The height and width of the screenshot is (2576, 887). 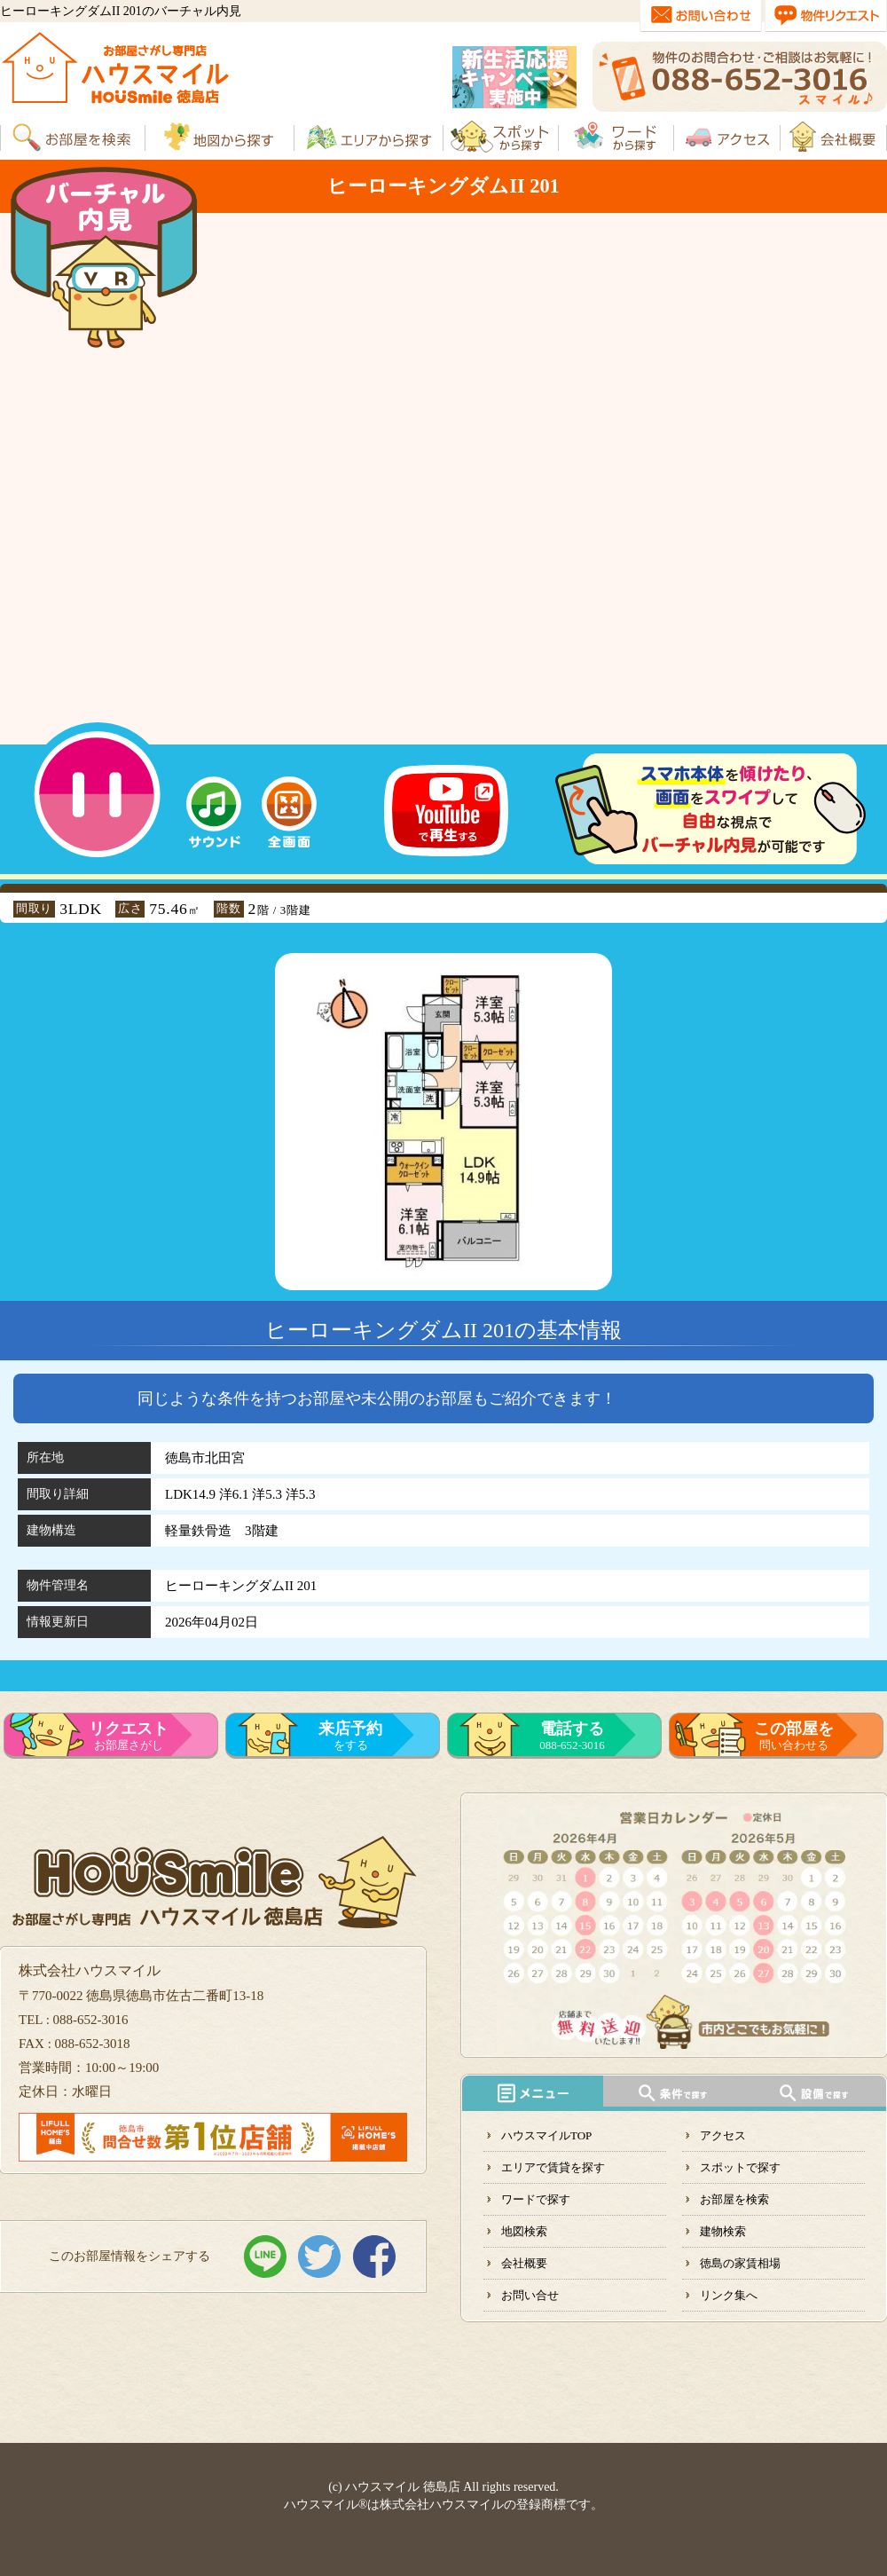 I want to click on リンク集へ, so click(x=728, y=2295).